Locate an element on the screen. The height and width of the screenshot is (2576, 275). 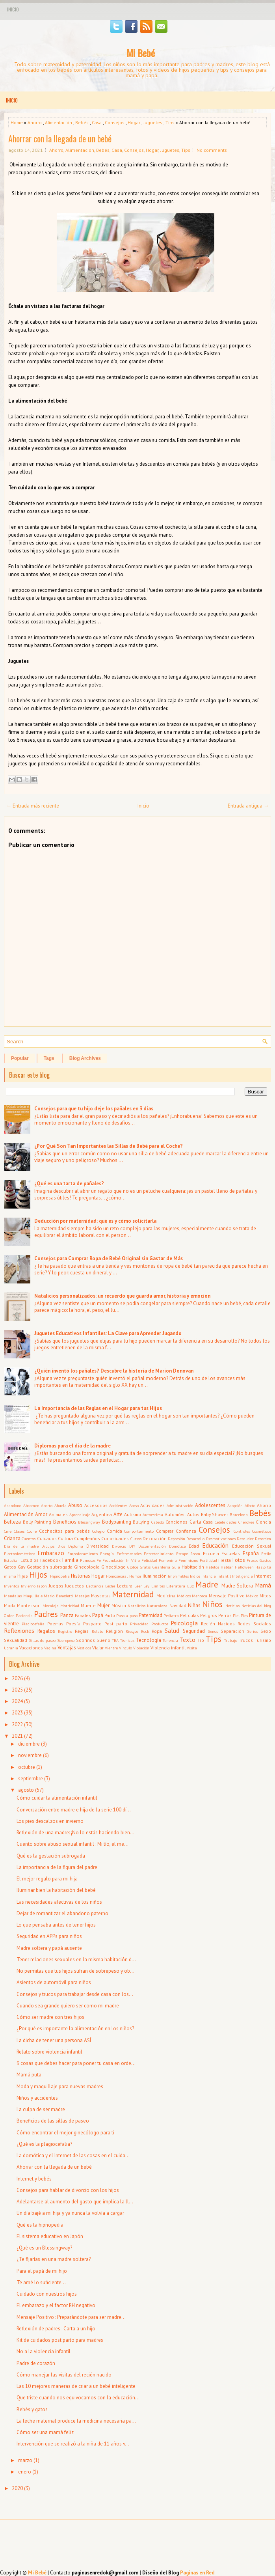
Hábitos is located at coordinates (212, 1567).